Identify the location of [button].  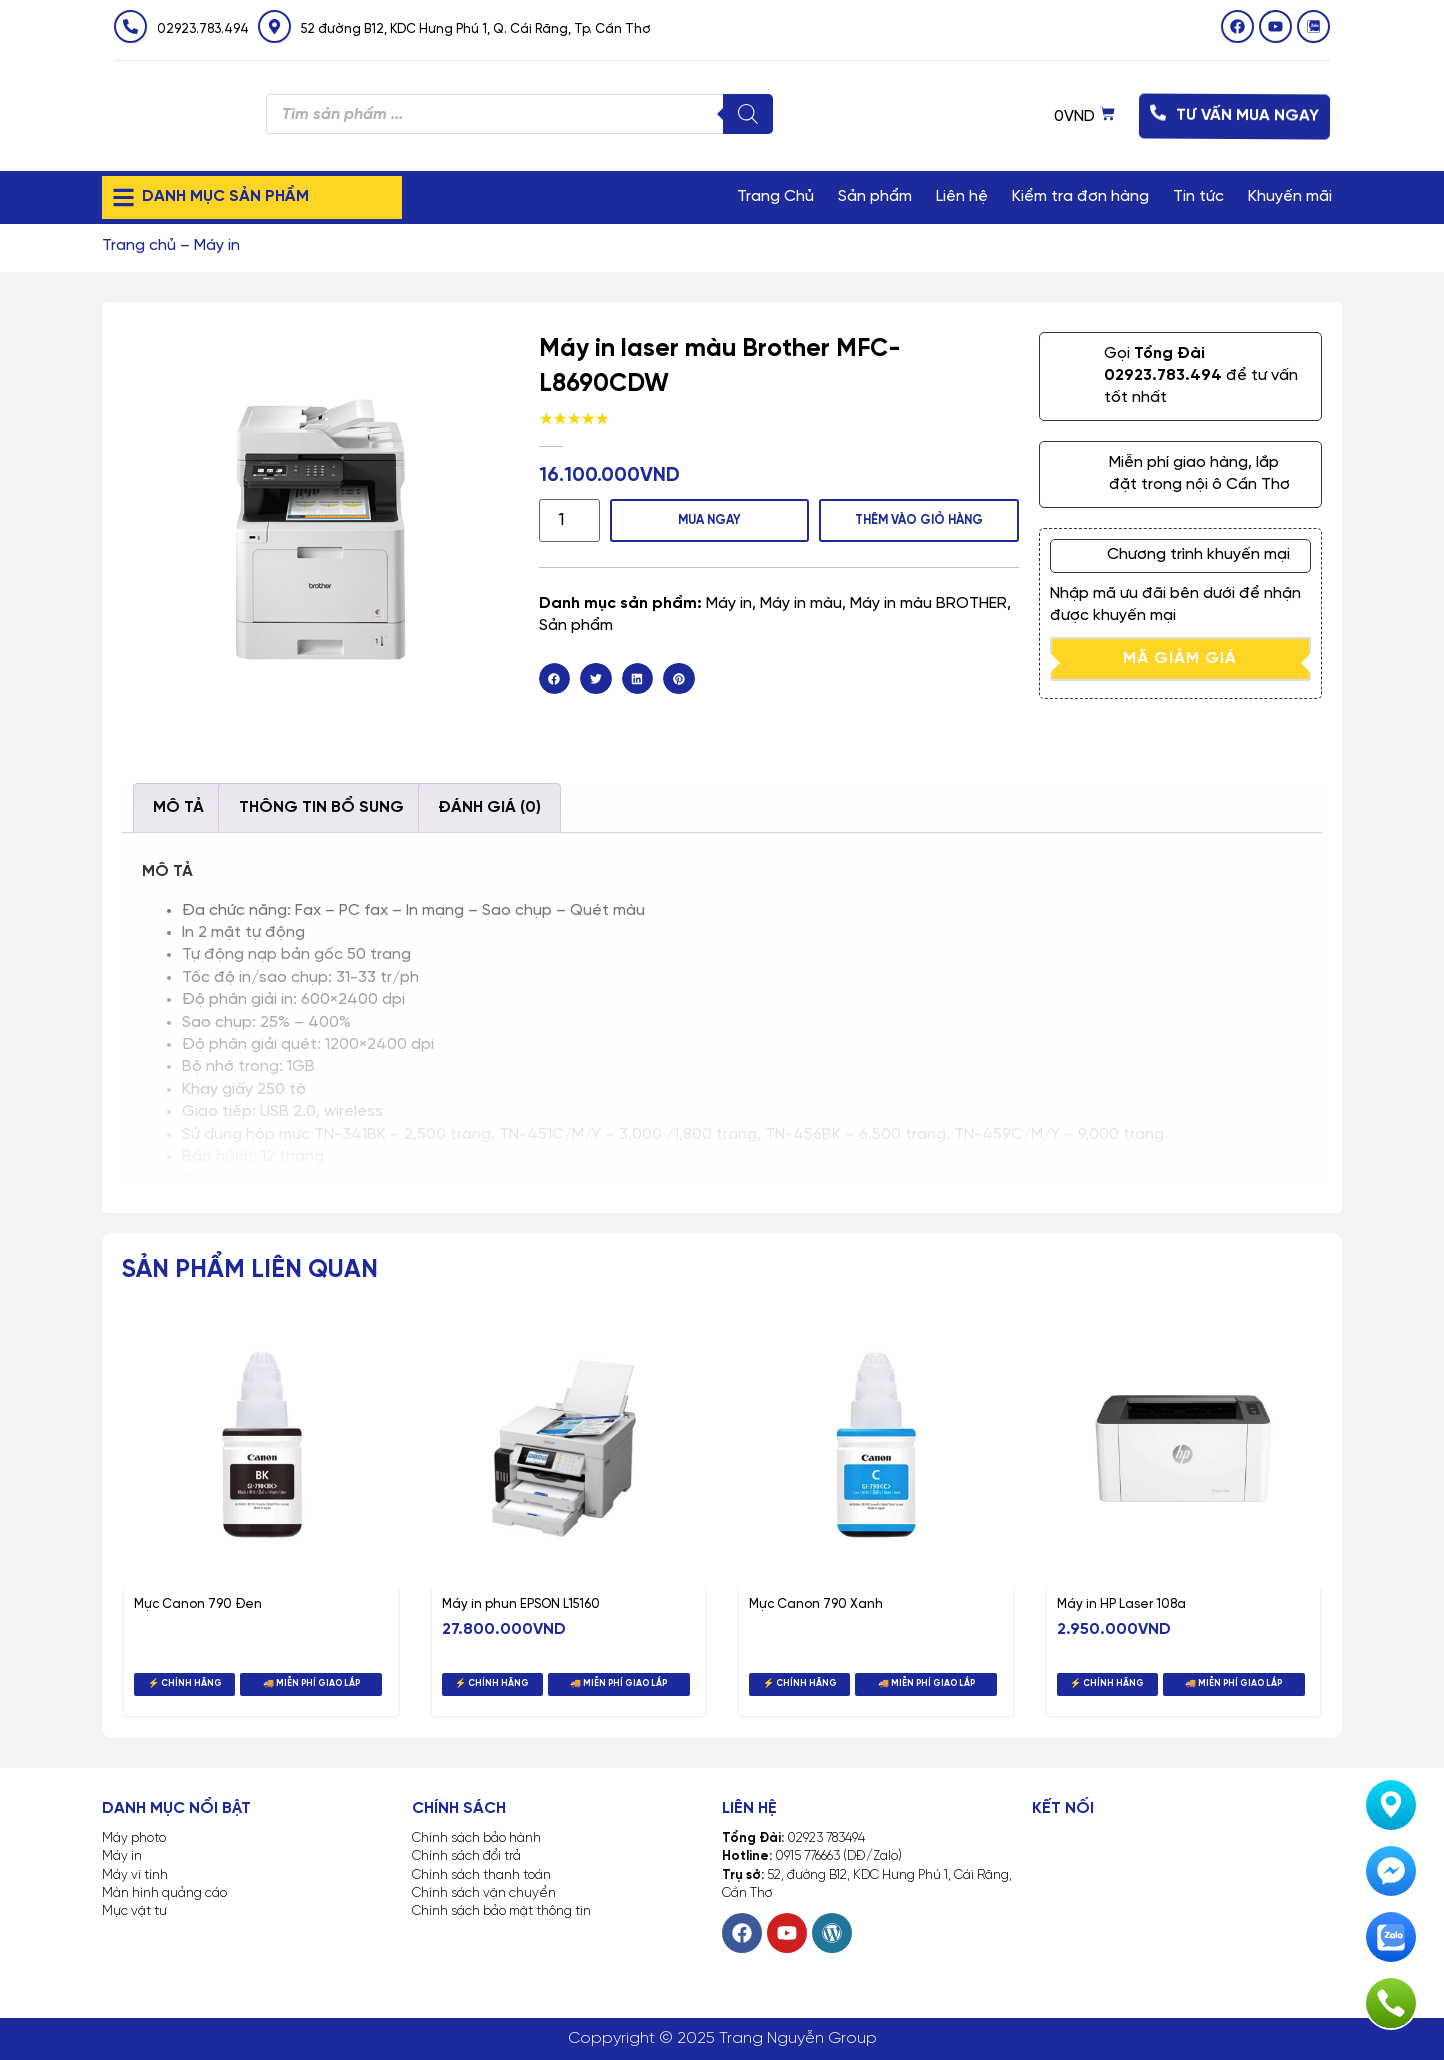
(555, 677).